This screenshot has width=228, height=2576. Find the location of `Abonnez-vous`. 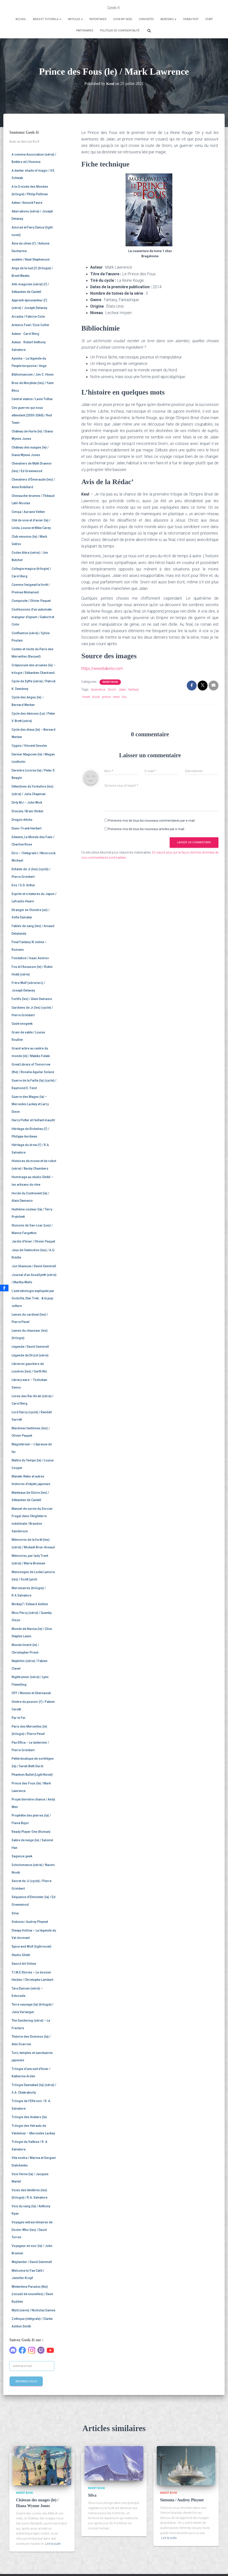

Abonnez-vous is located at coordinates (26, 2381).